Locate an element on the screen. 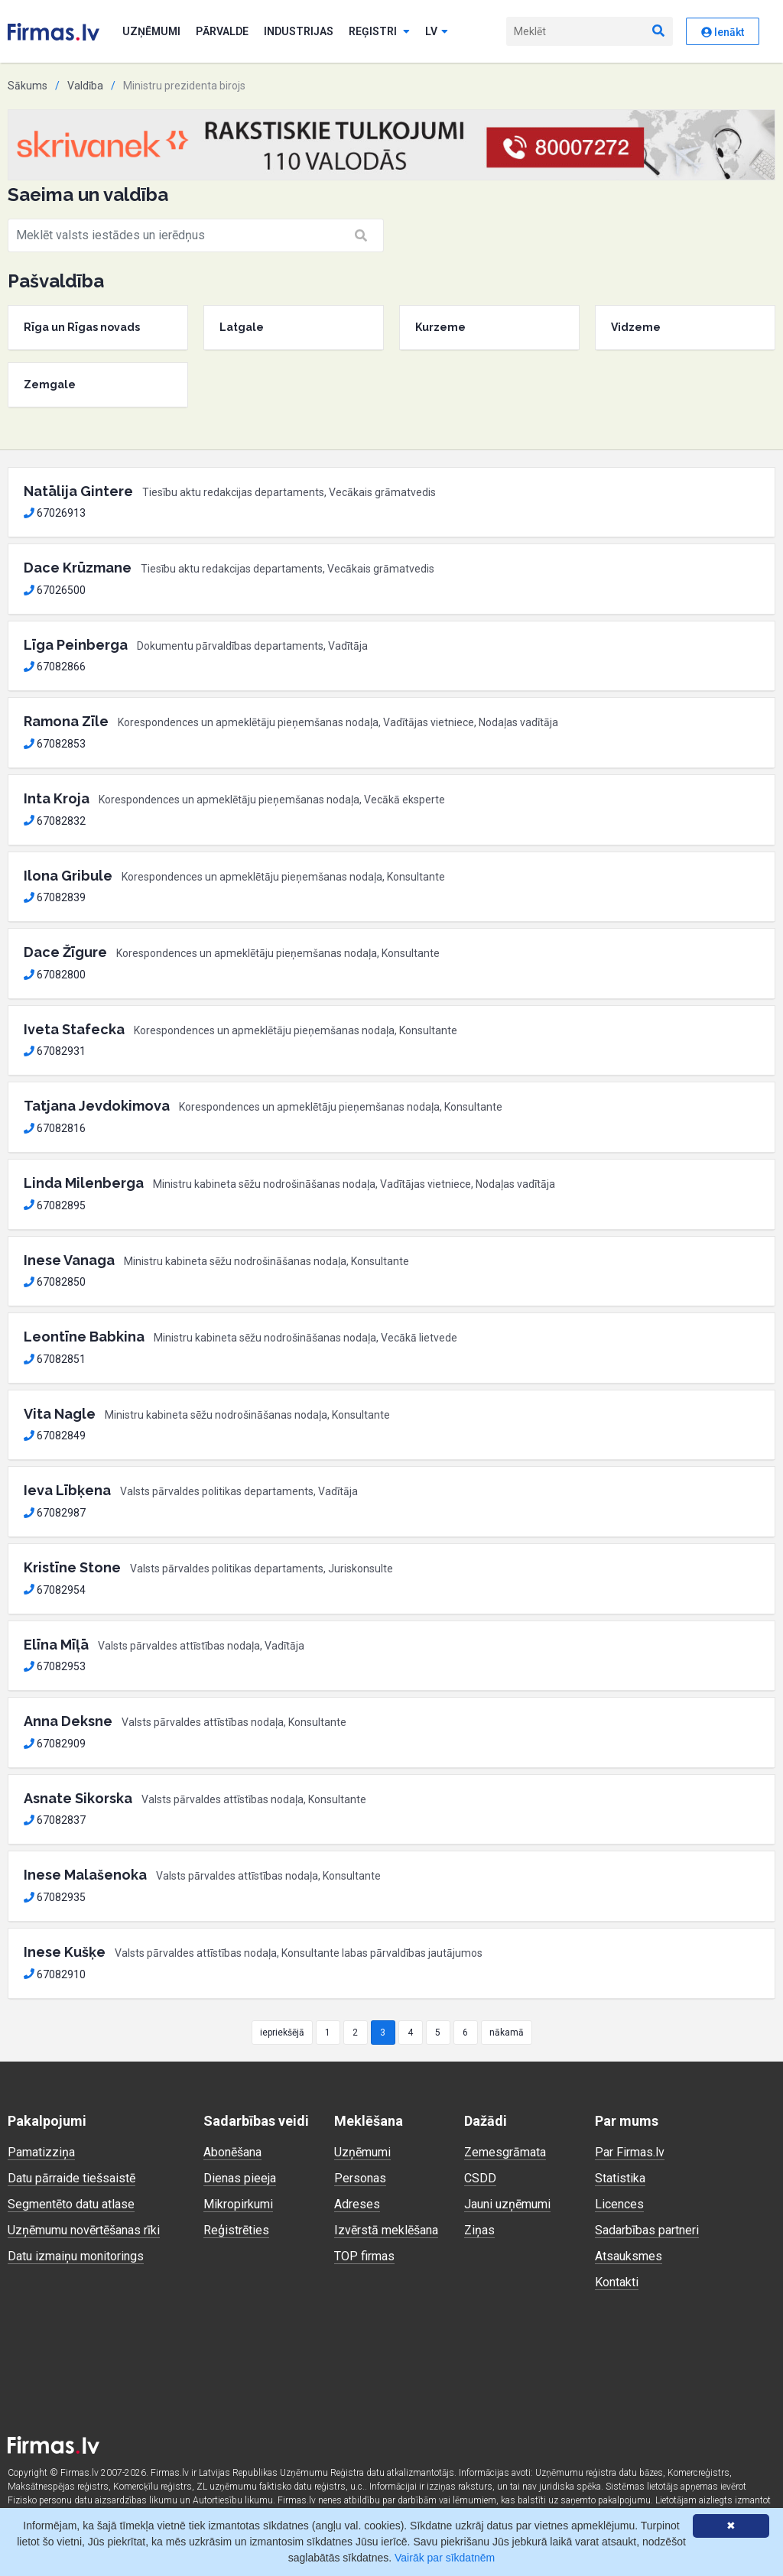  Anna Deksne is located at coordinates (68, 1721).